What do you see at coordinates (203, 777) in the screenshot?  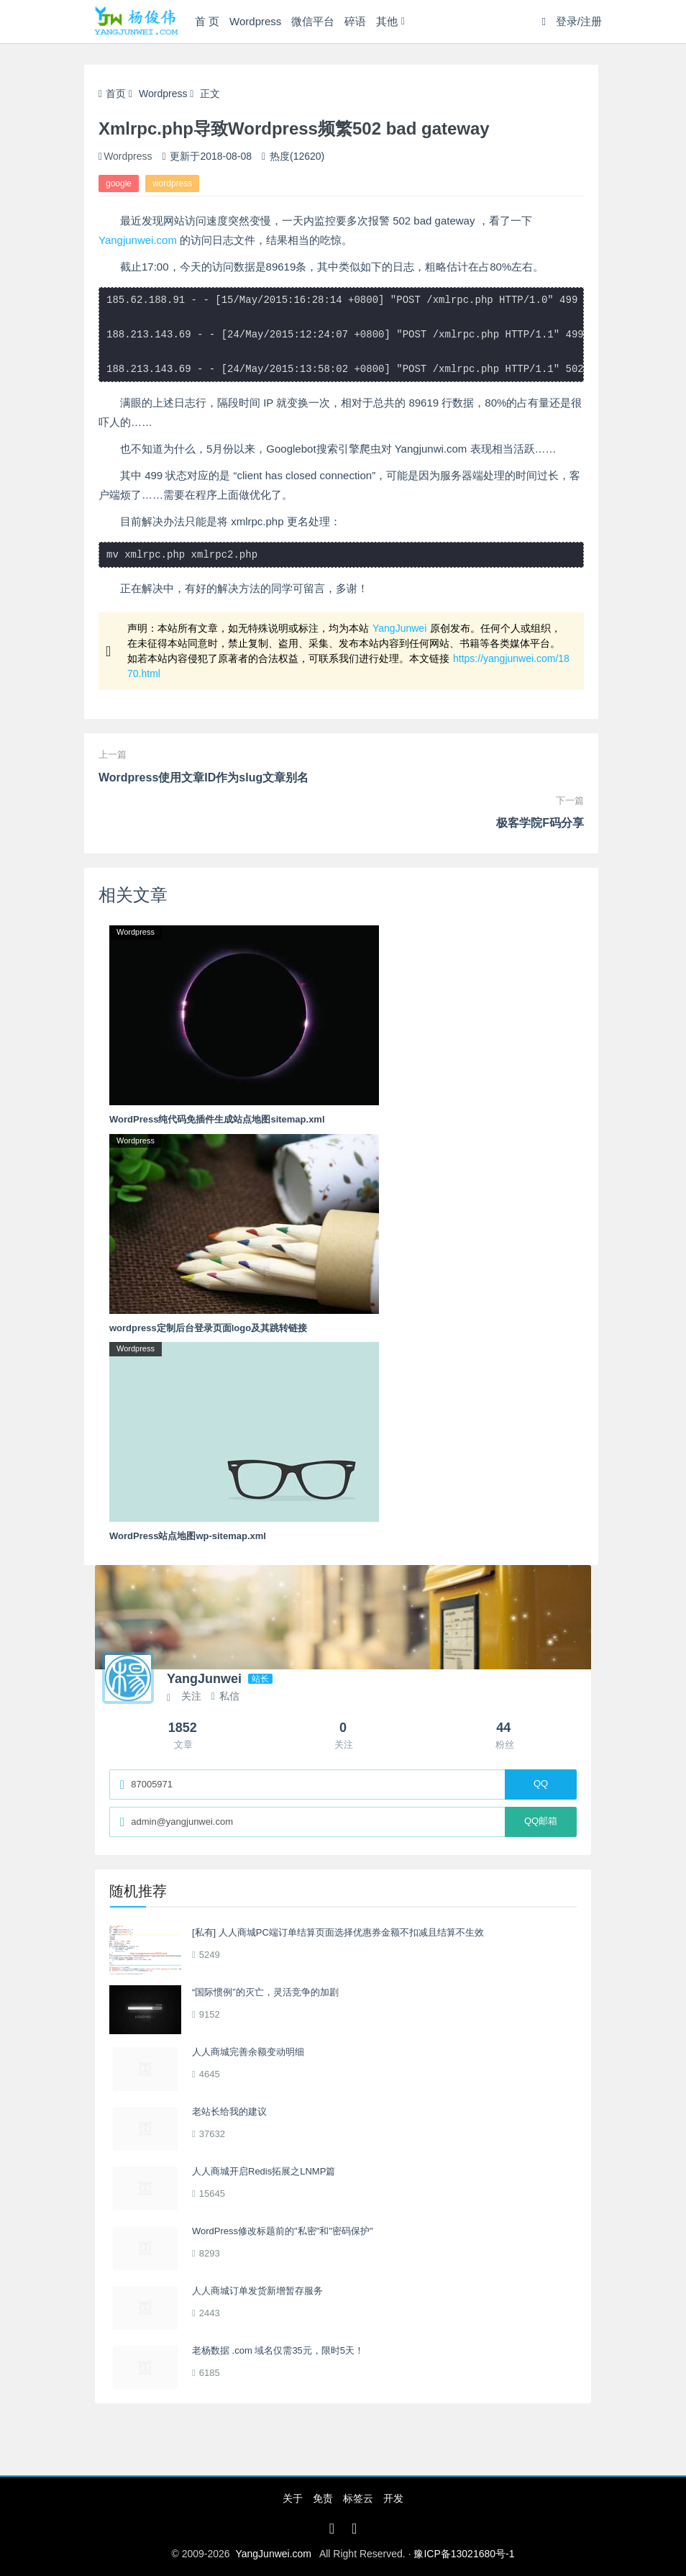 I see `Wordpress使用文章ID作为slug文章别名` at bounding box center [203, 777].